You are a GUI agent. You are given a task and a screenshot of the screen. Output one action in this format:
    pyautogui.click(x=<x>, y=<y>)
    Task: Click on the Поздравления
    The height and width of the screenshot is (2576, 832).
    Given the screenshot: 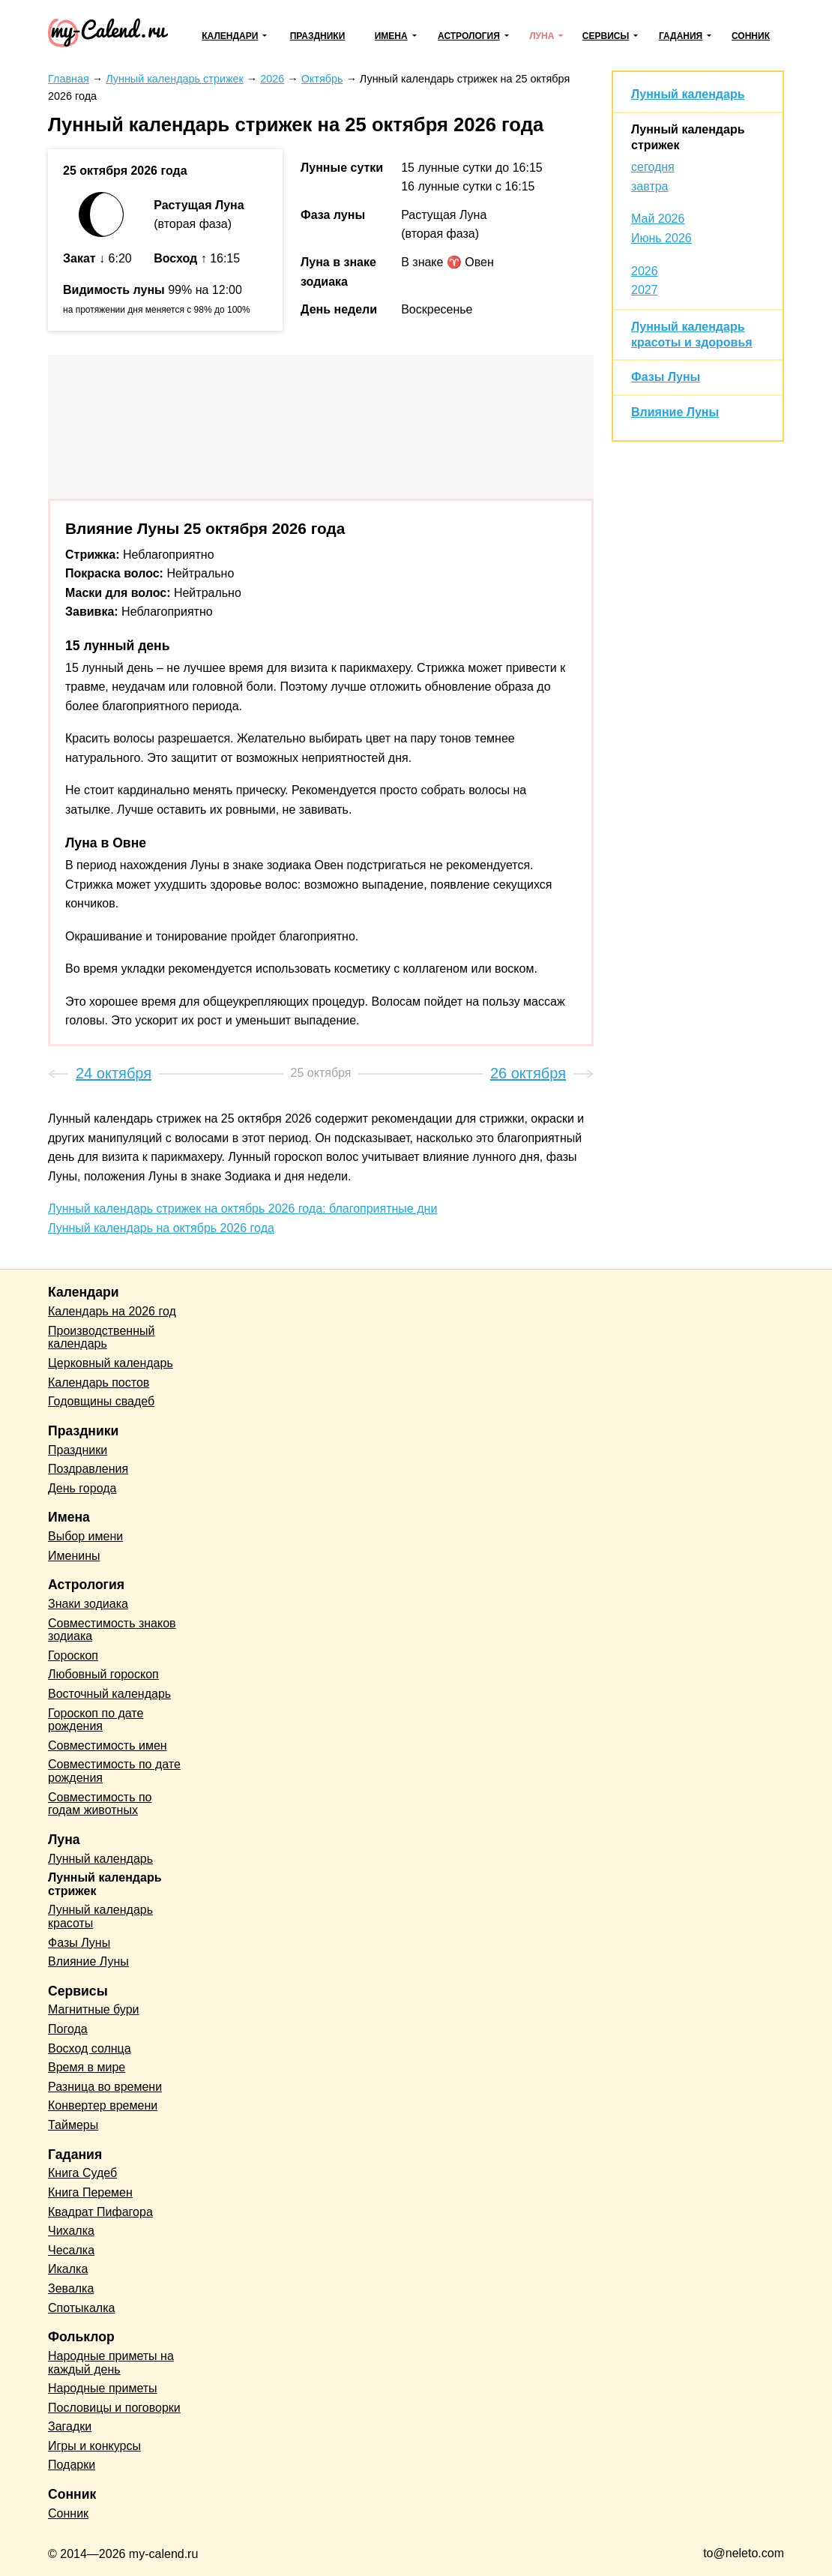 What is the action you would take?
    pyautogui.click(x=88, y=1468)
    